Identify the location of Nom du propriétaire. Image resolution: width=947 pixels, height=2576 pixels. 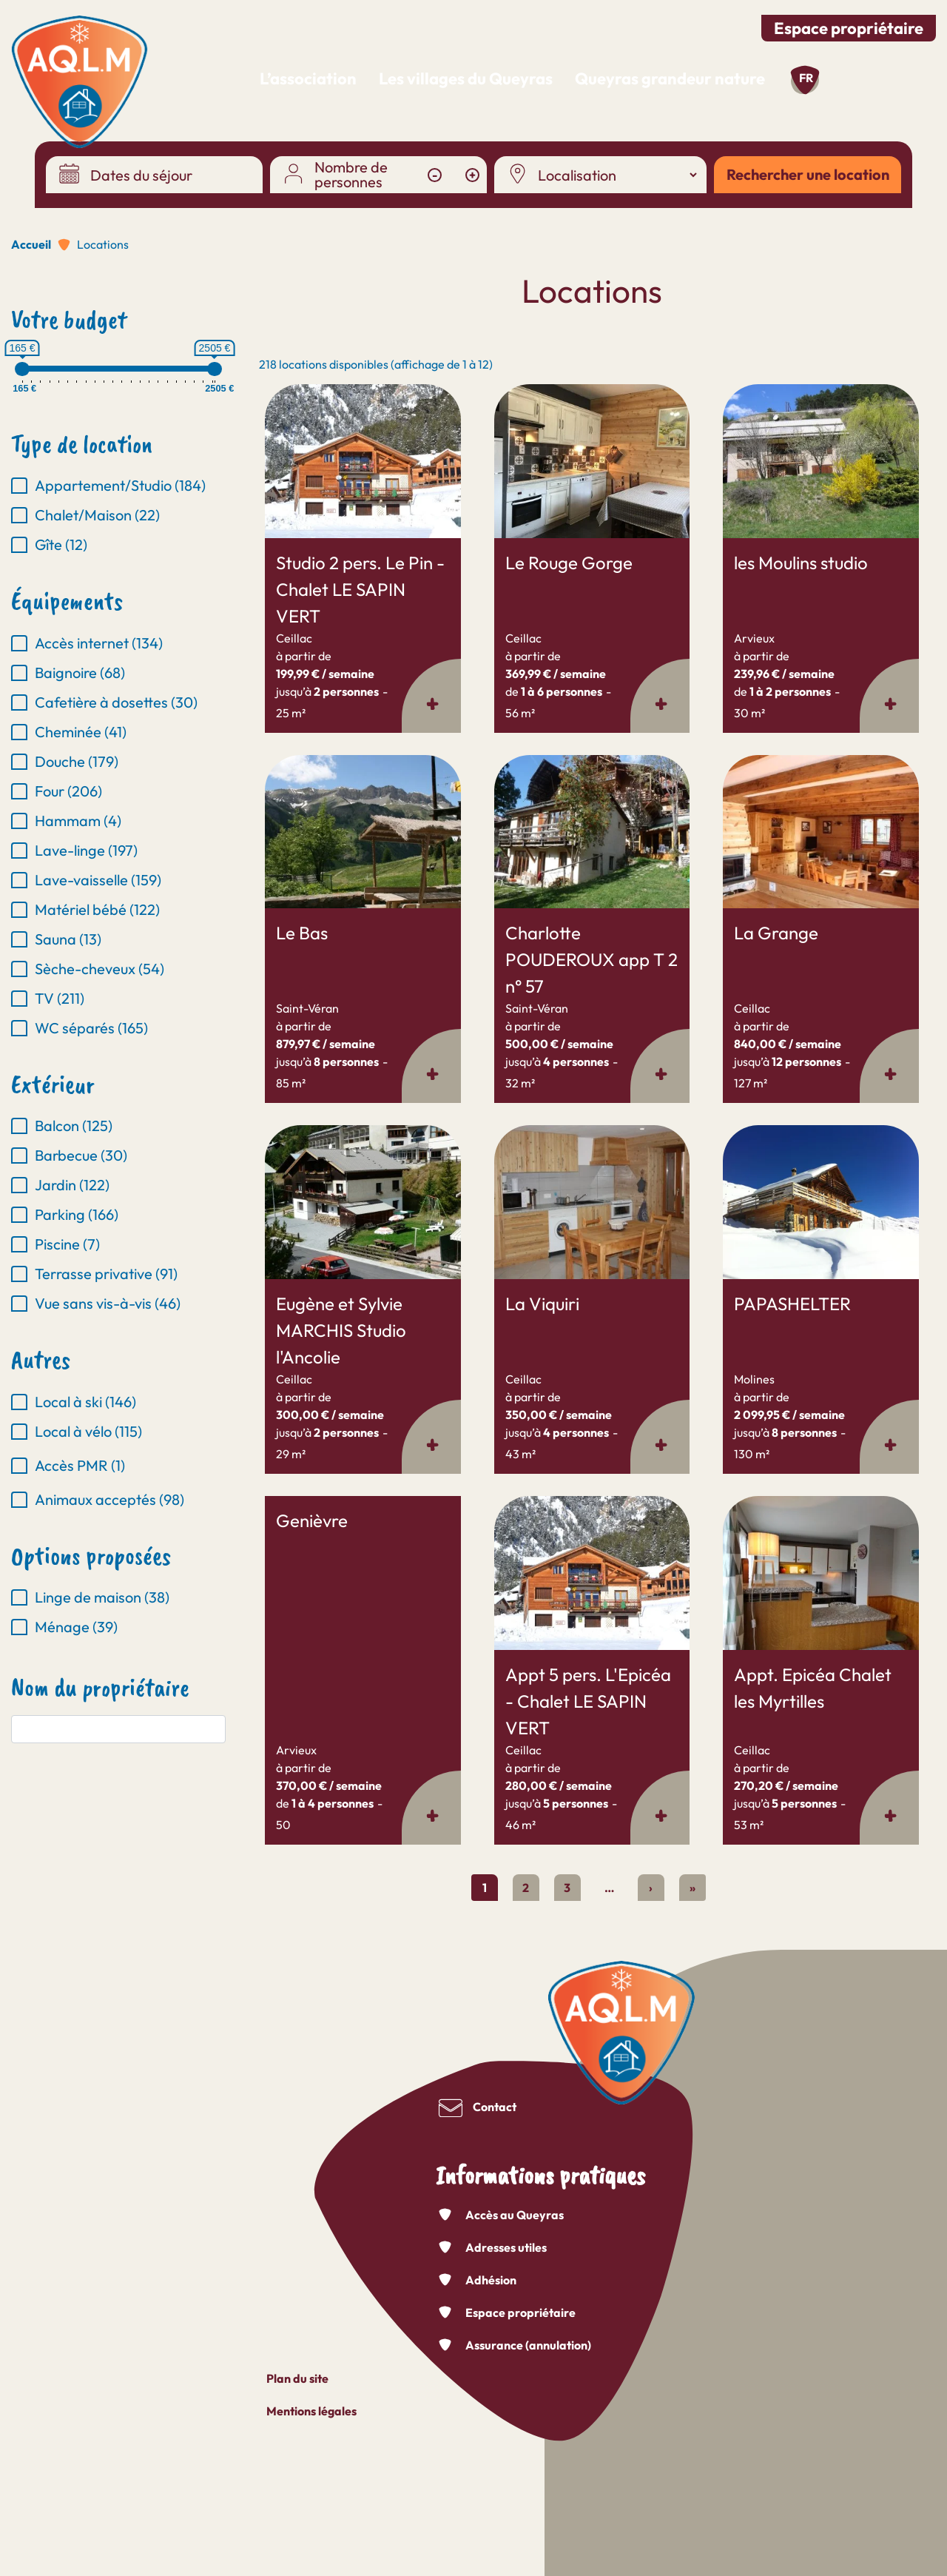
(100, 1687).